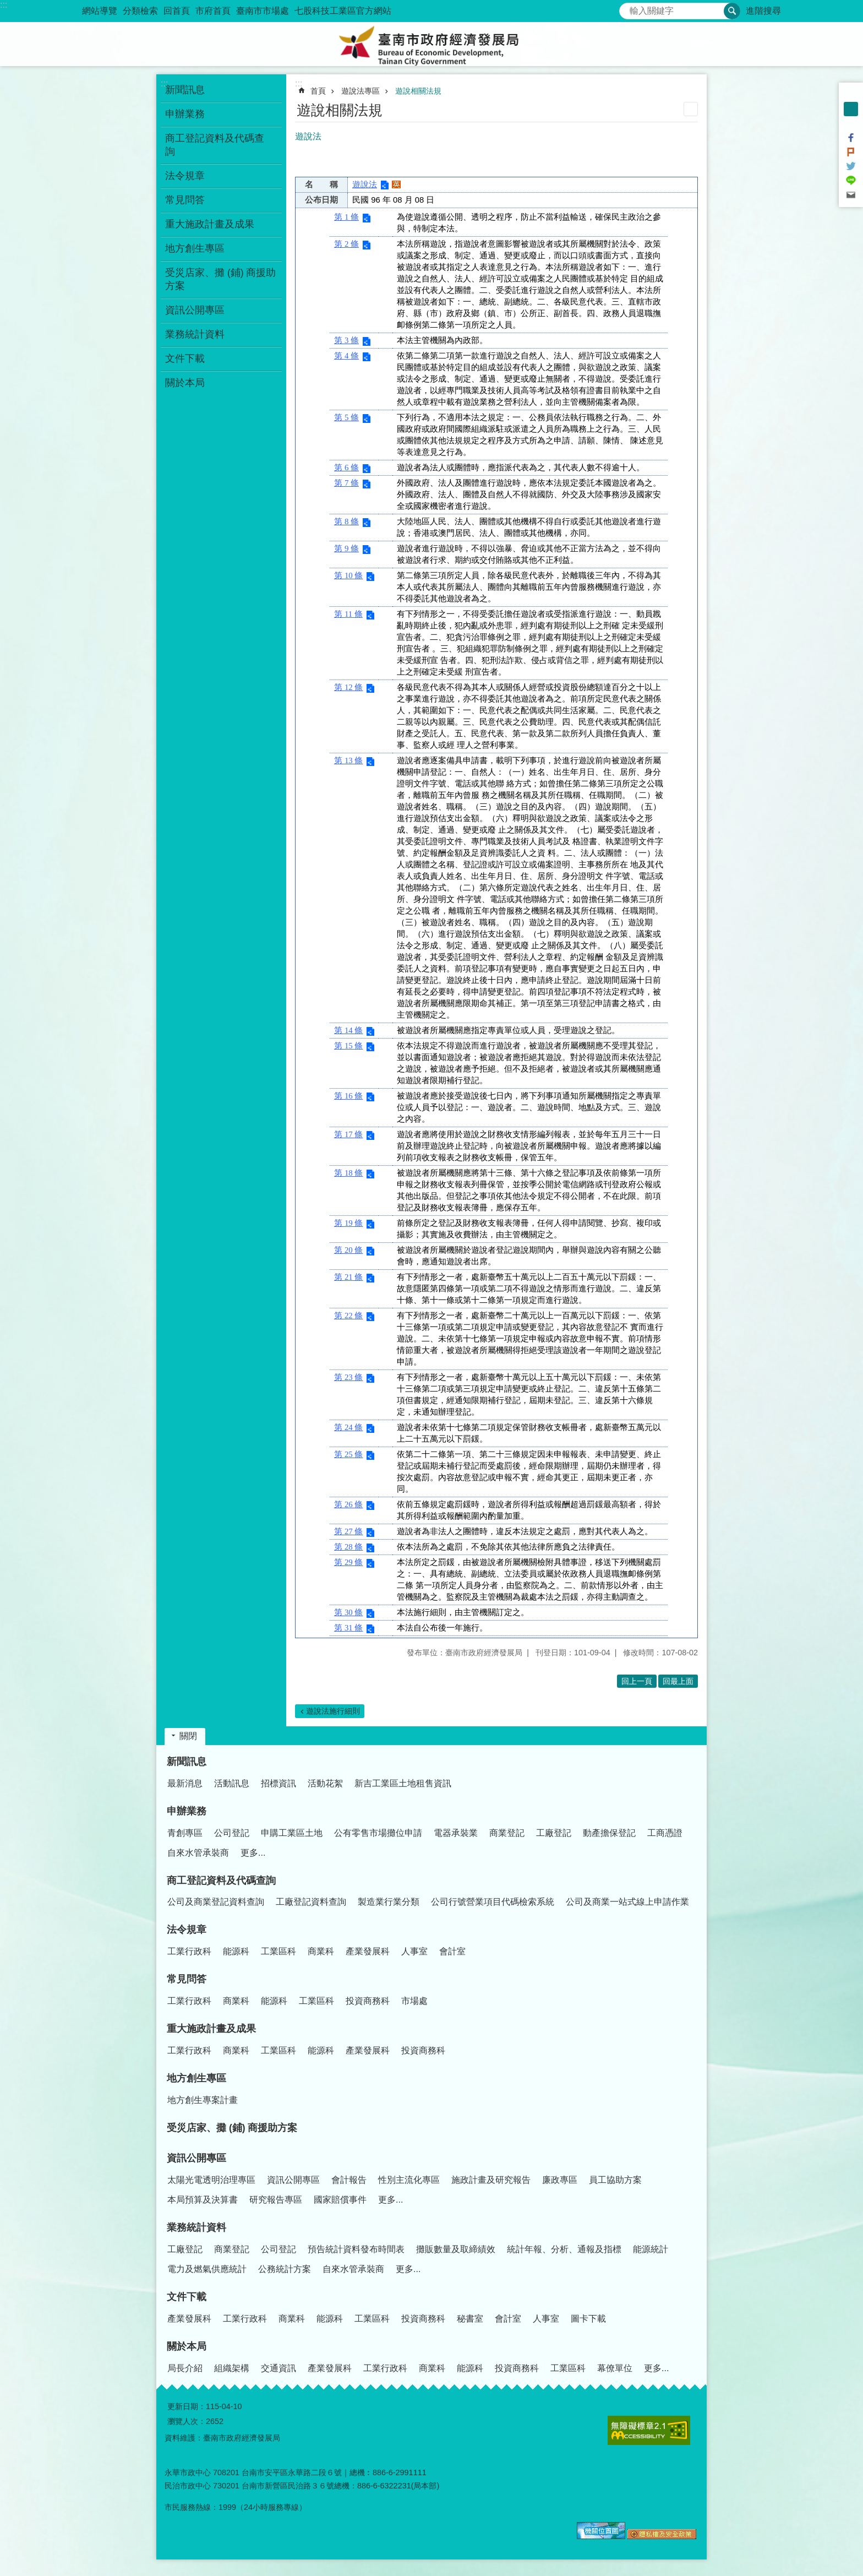 This screenshot has width=863, height=2576. I want to click on 研究報告專區, so click(275, 2199).